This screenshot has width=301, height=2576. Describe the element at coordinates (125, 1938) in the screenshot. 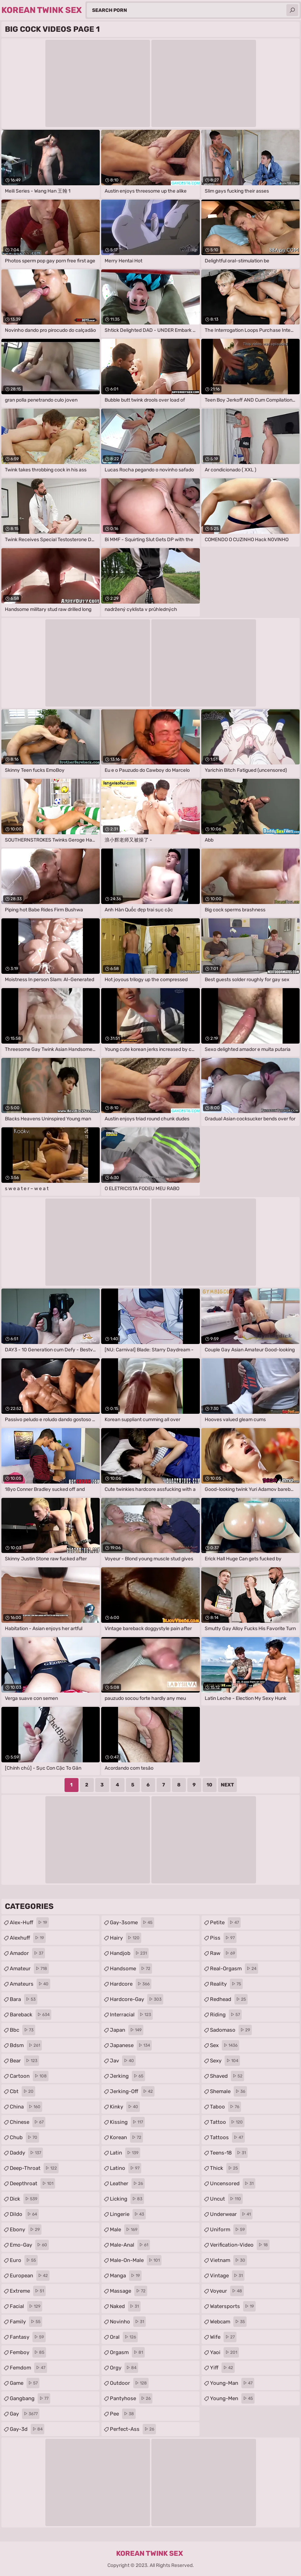

I see `hairy` at that location.